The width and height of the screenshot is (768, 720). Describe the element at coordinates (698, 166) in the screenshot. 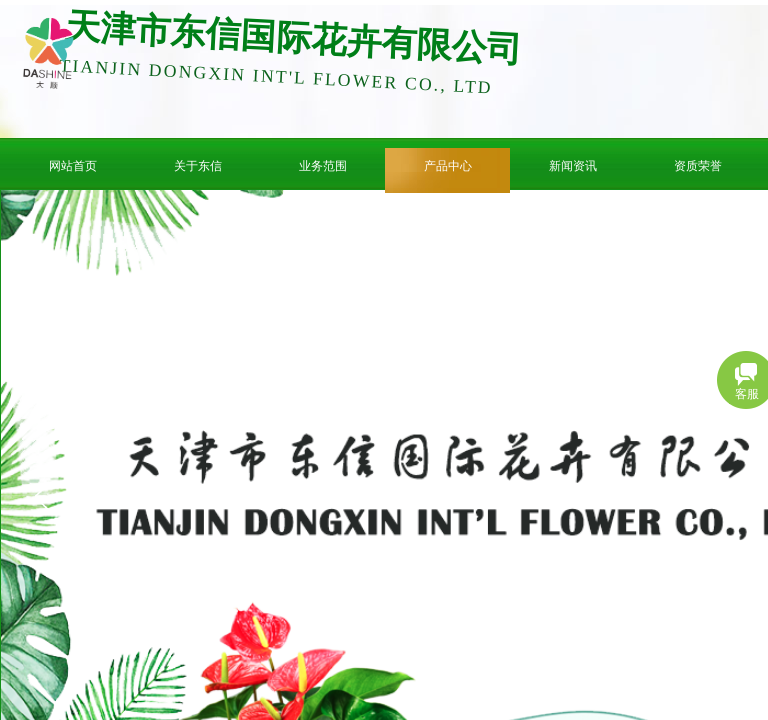

I see `资质荣誉` at that location.